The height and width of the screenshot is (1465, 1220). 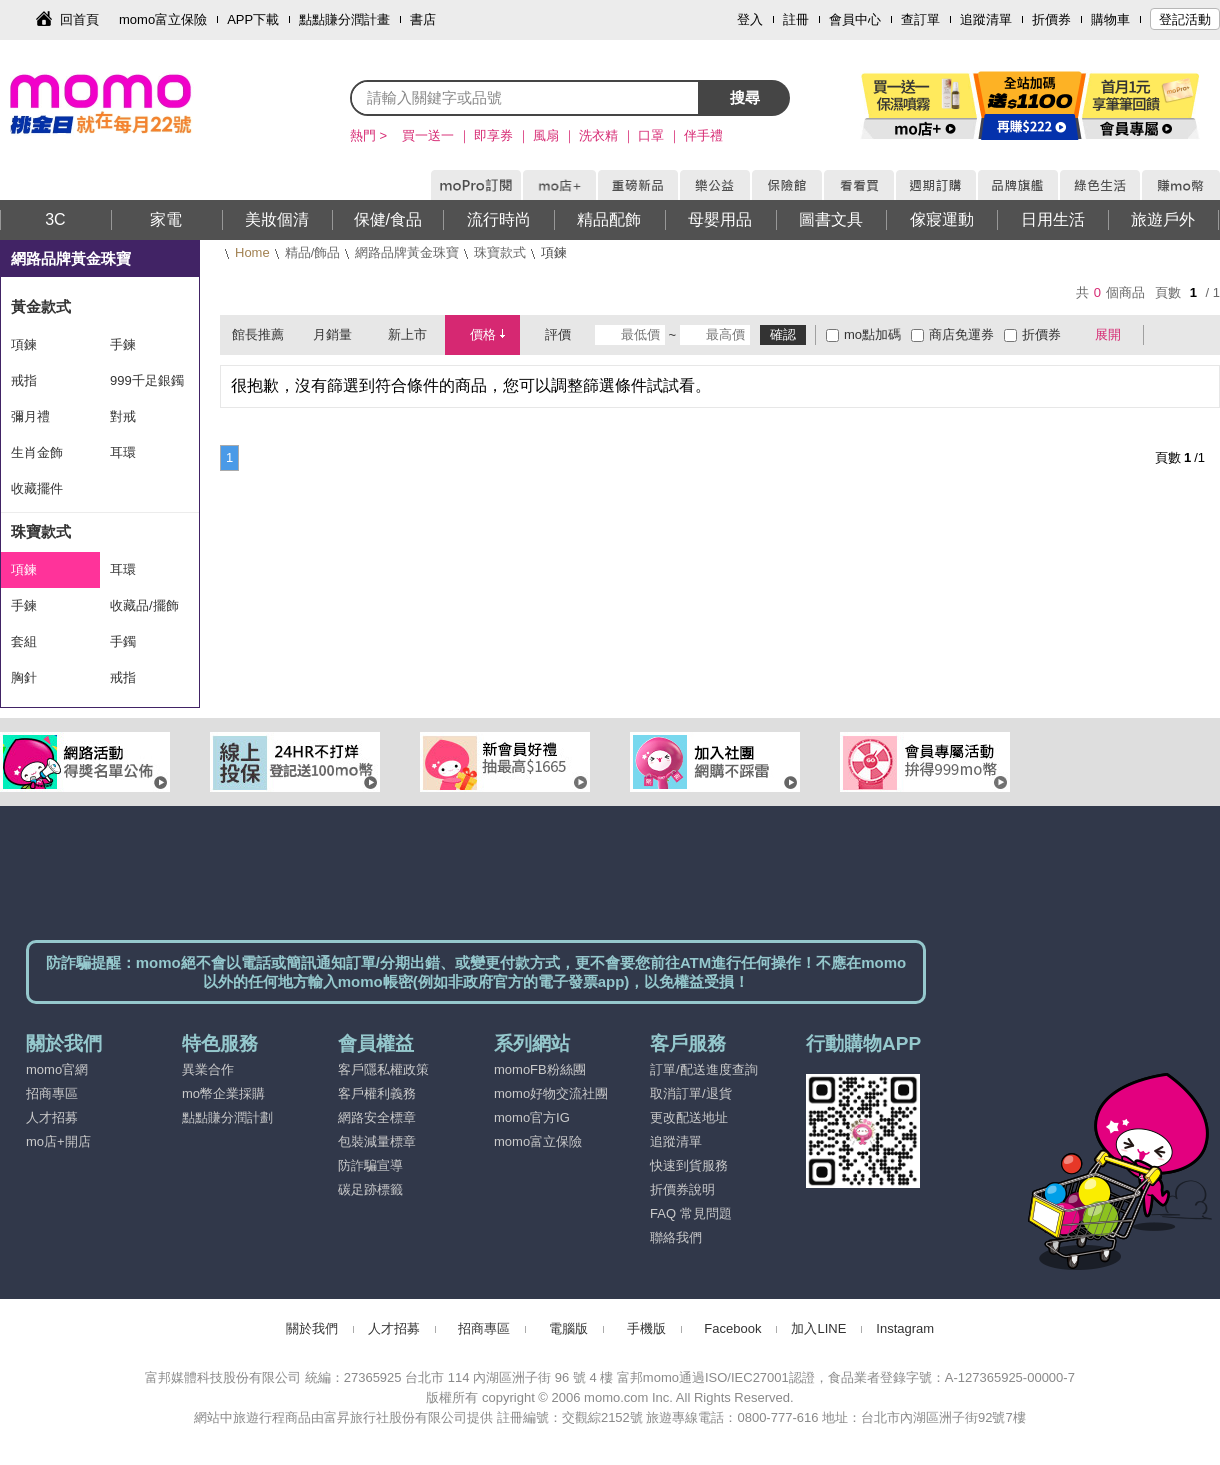 I want to click on 搜尋, so click(x=745, y=97).